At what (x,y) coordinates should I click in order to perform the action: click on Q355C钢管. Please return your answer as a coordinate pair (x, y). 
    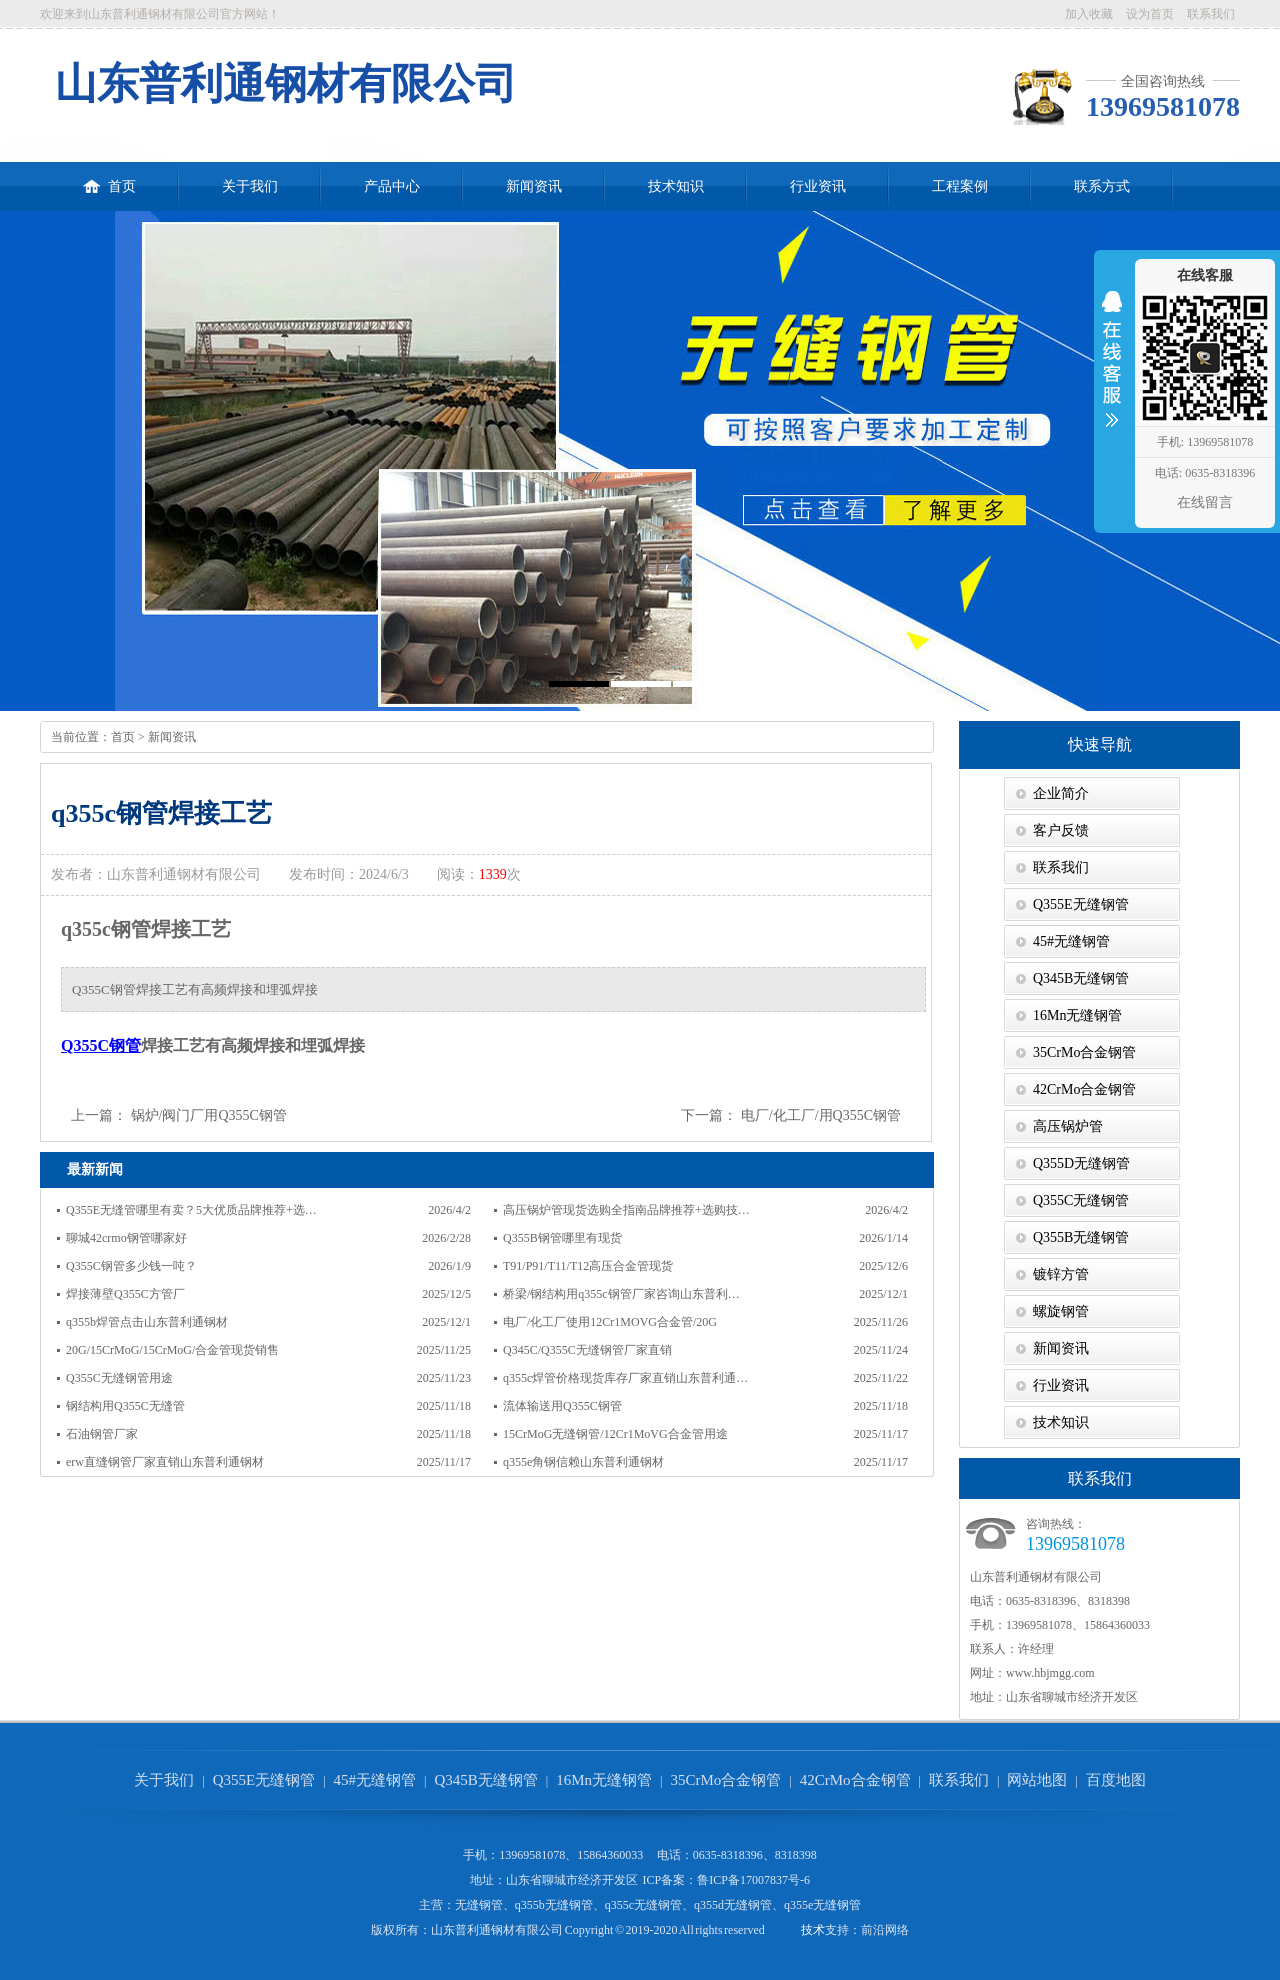
    Looking at the image, I should click on (101, 1045).